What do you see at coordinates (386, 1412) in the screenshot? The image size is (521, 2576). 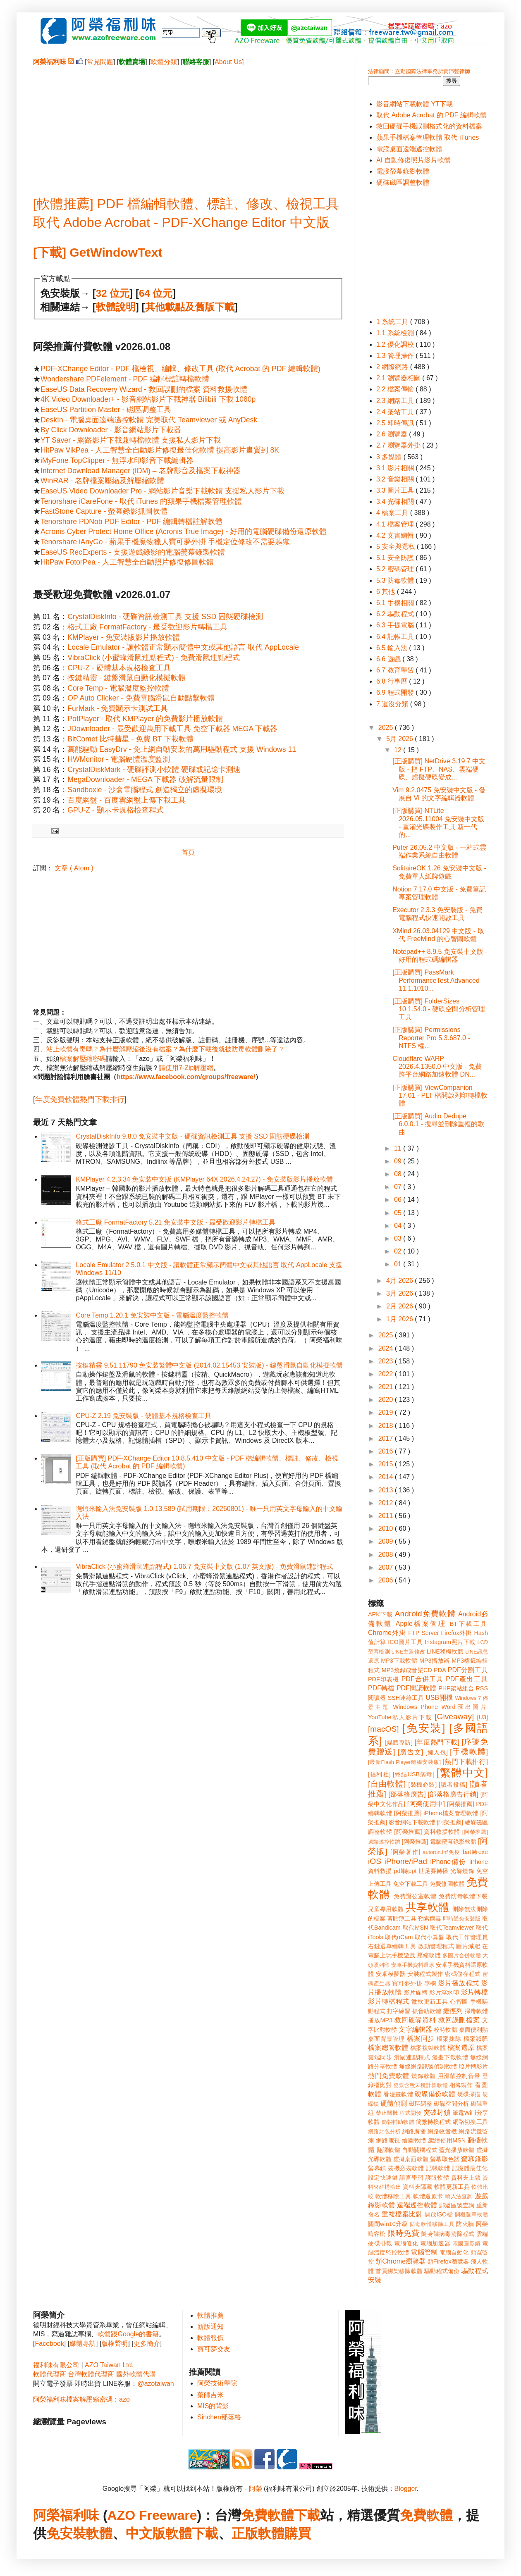 I see `2019` at bounding box center [386, 1412].